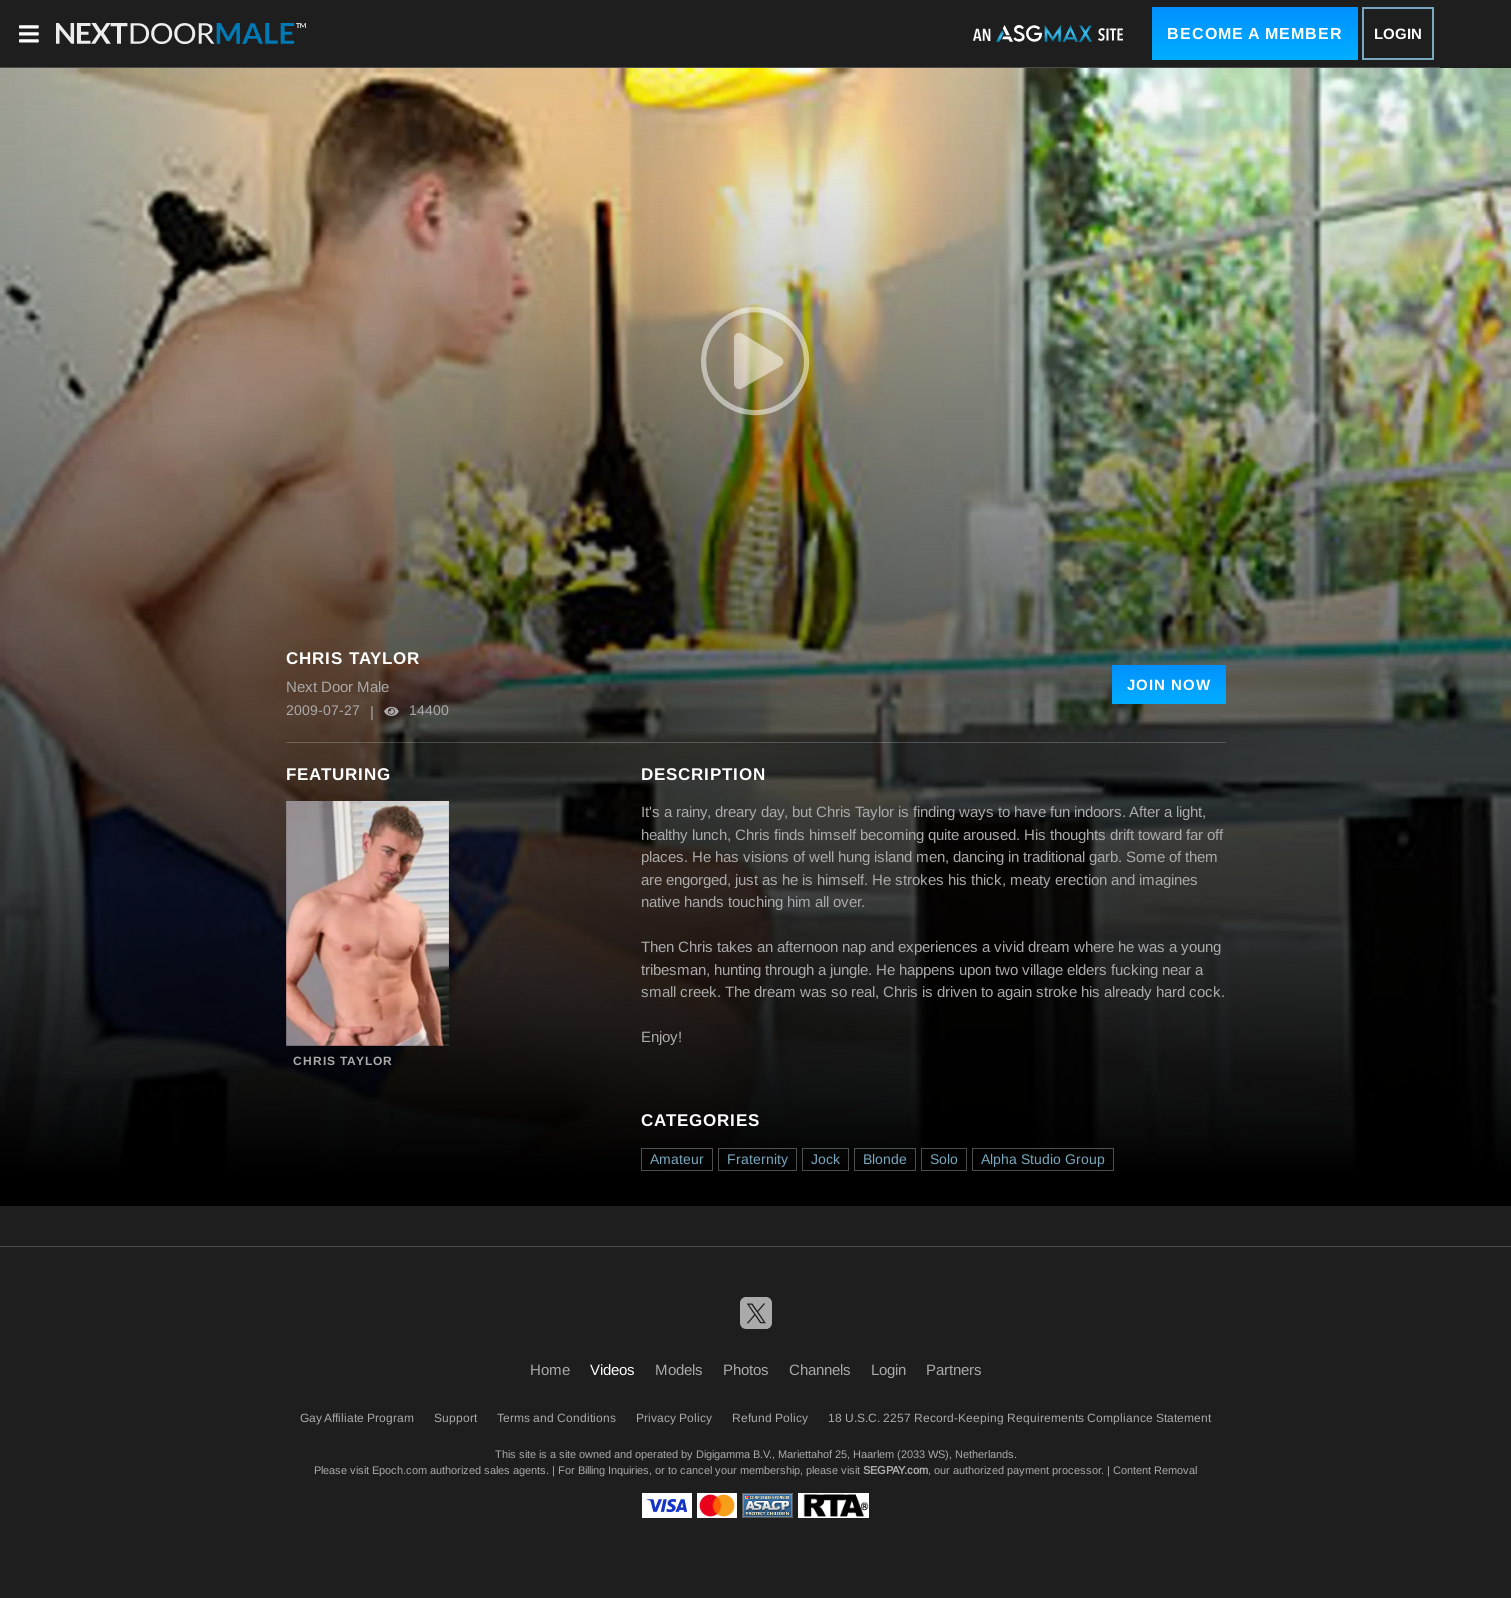  Describe the element at coordinates (357, 1418) in the screenshot. I see `Gay Affiliate Program` at that location.